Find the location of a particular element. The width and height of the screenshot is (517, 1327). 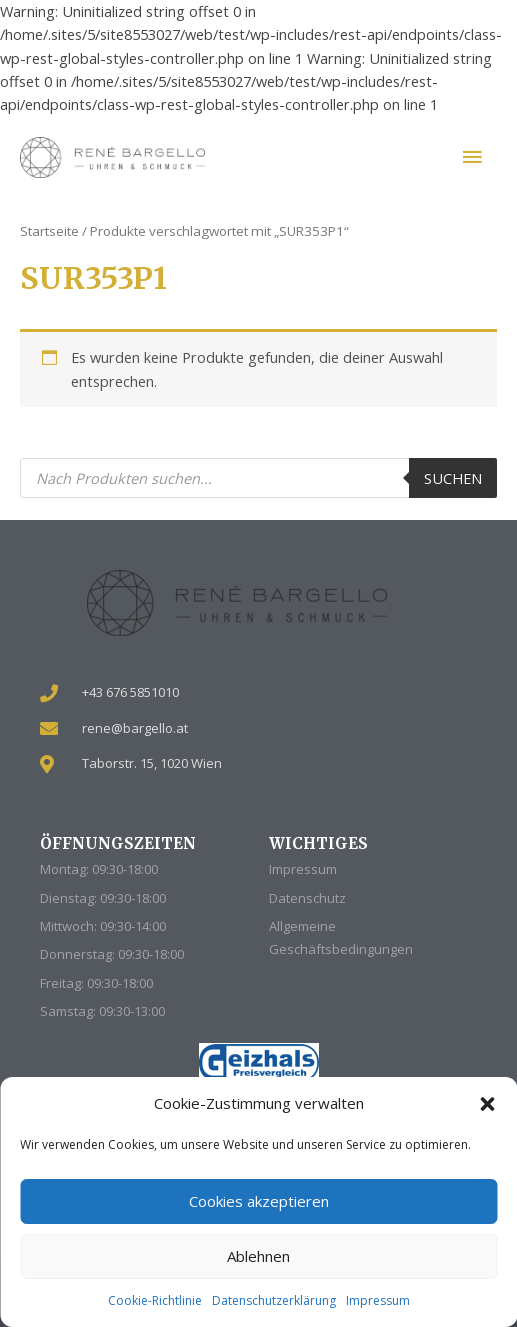

Datenschutzerklärung is located at coordinates (274, 1300).